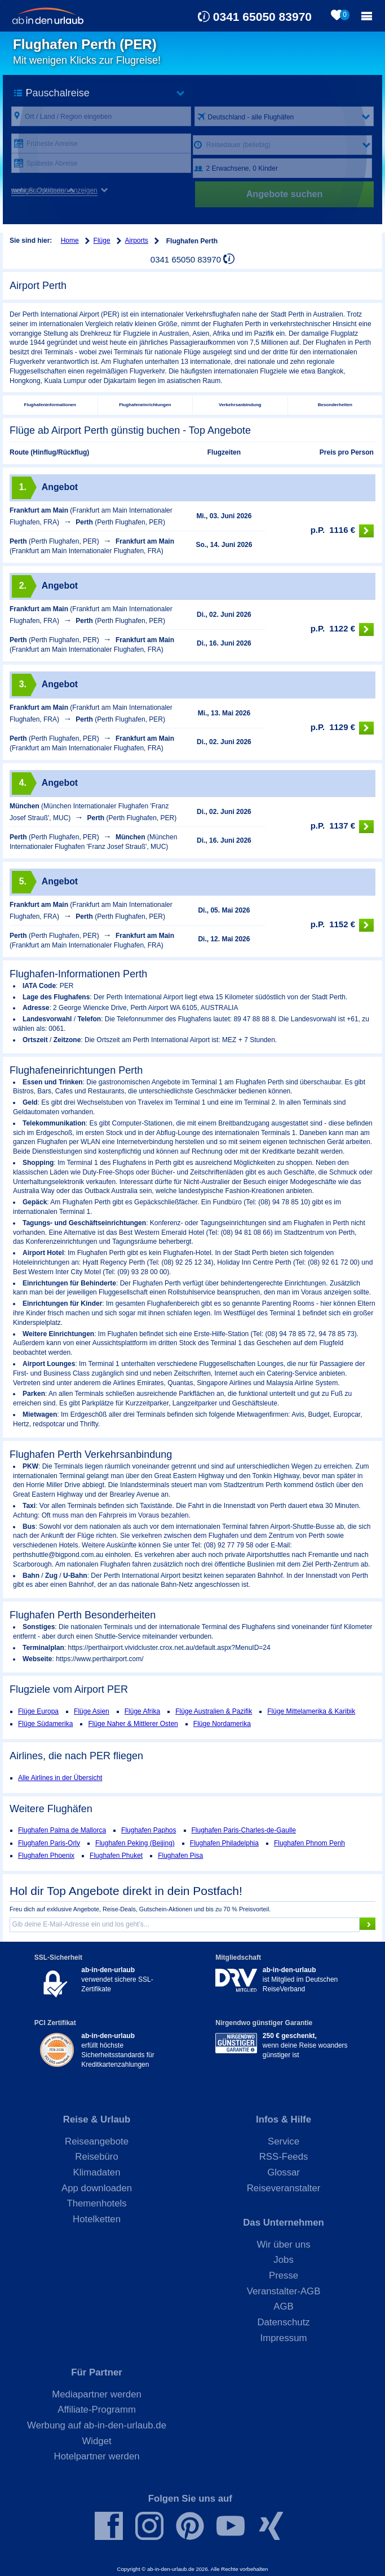  Describe the element at coordinates (283, 2322) in the screenshot. I see `Datenschutz` at that location.